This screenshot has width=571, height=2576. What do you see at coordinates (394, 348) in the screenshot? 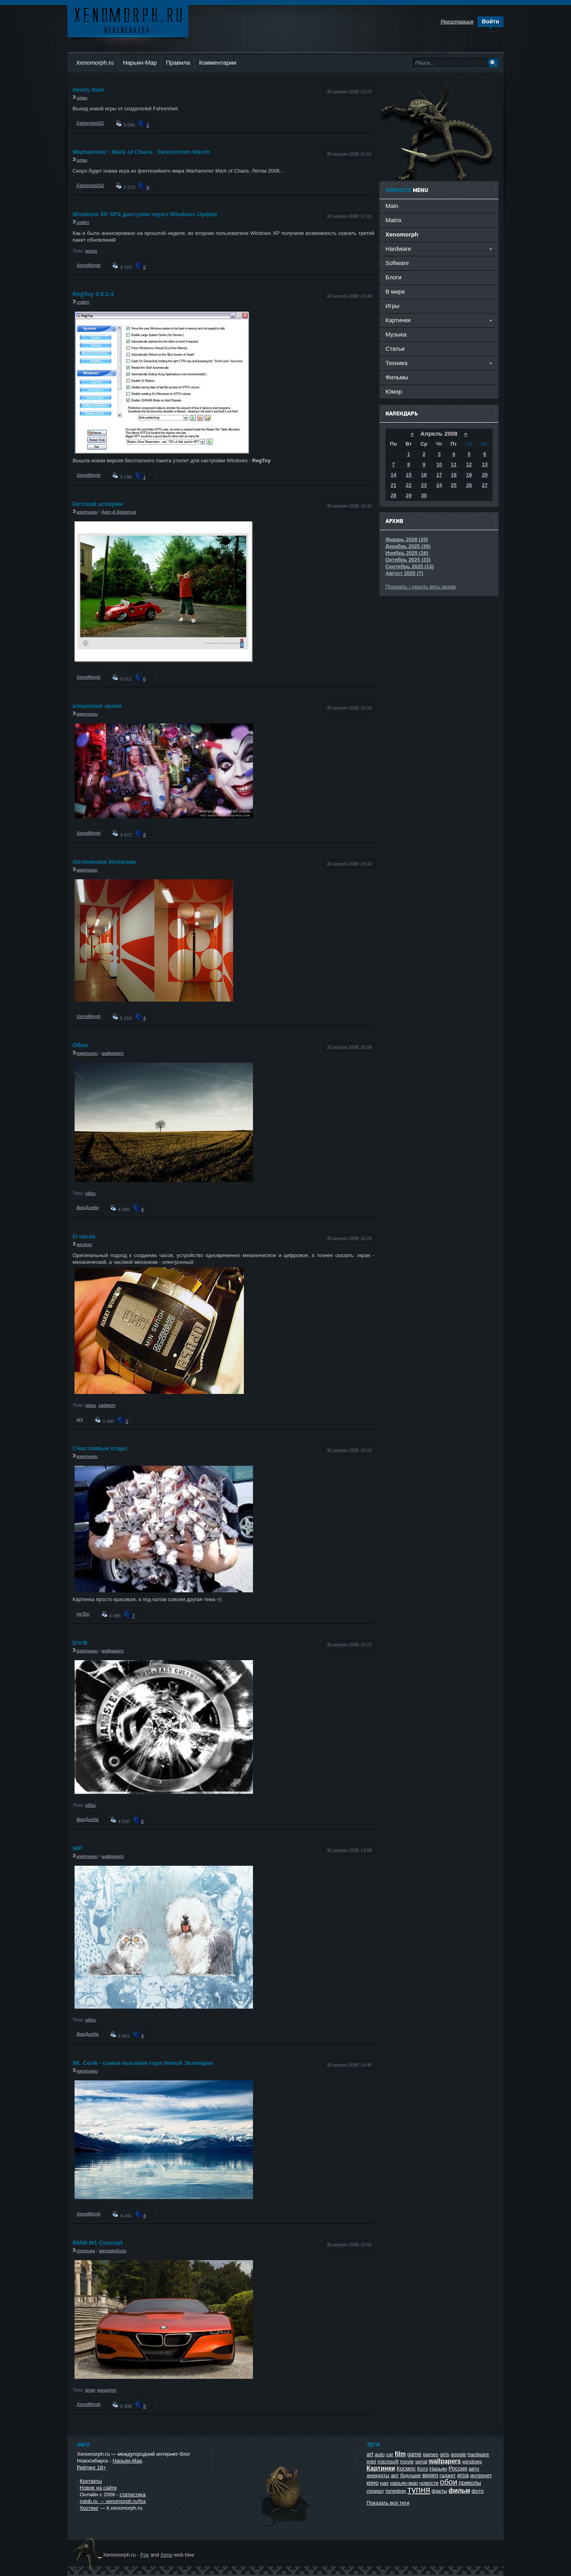
I see `Статьи` at bounding box center [394, 348].